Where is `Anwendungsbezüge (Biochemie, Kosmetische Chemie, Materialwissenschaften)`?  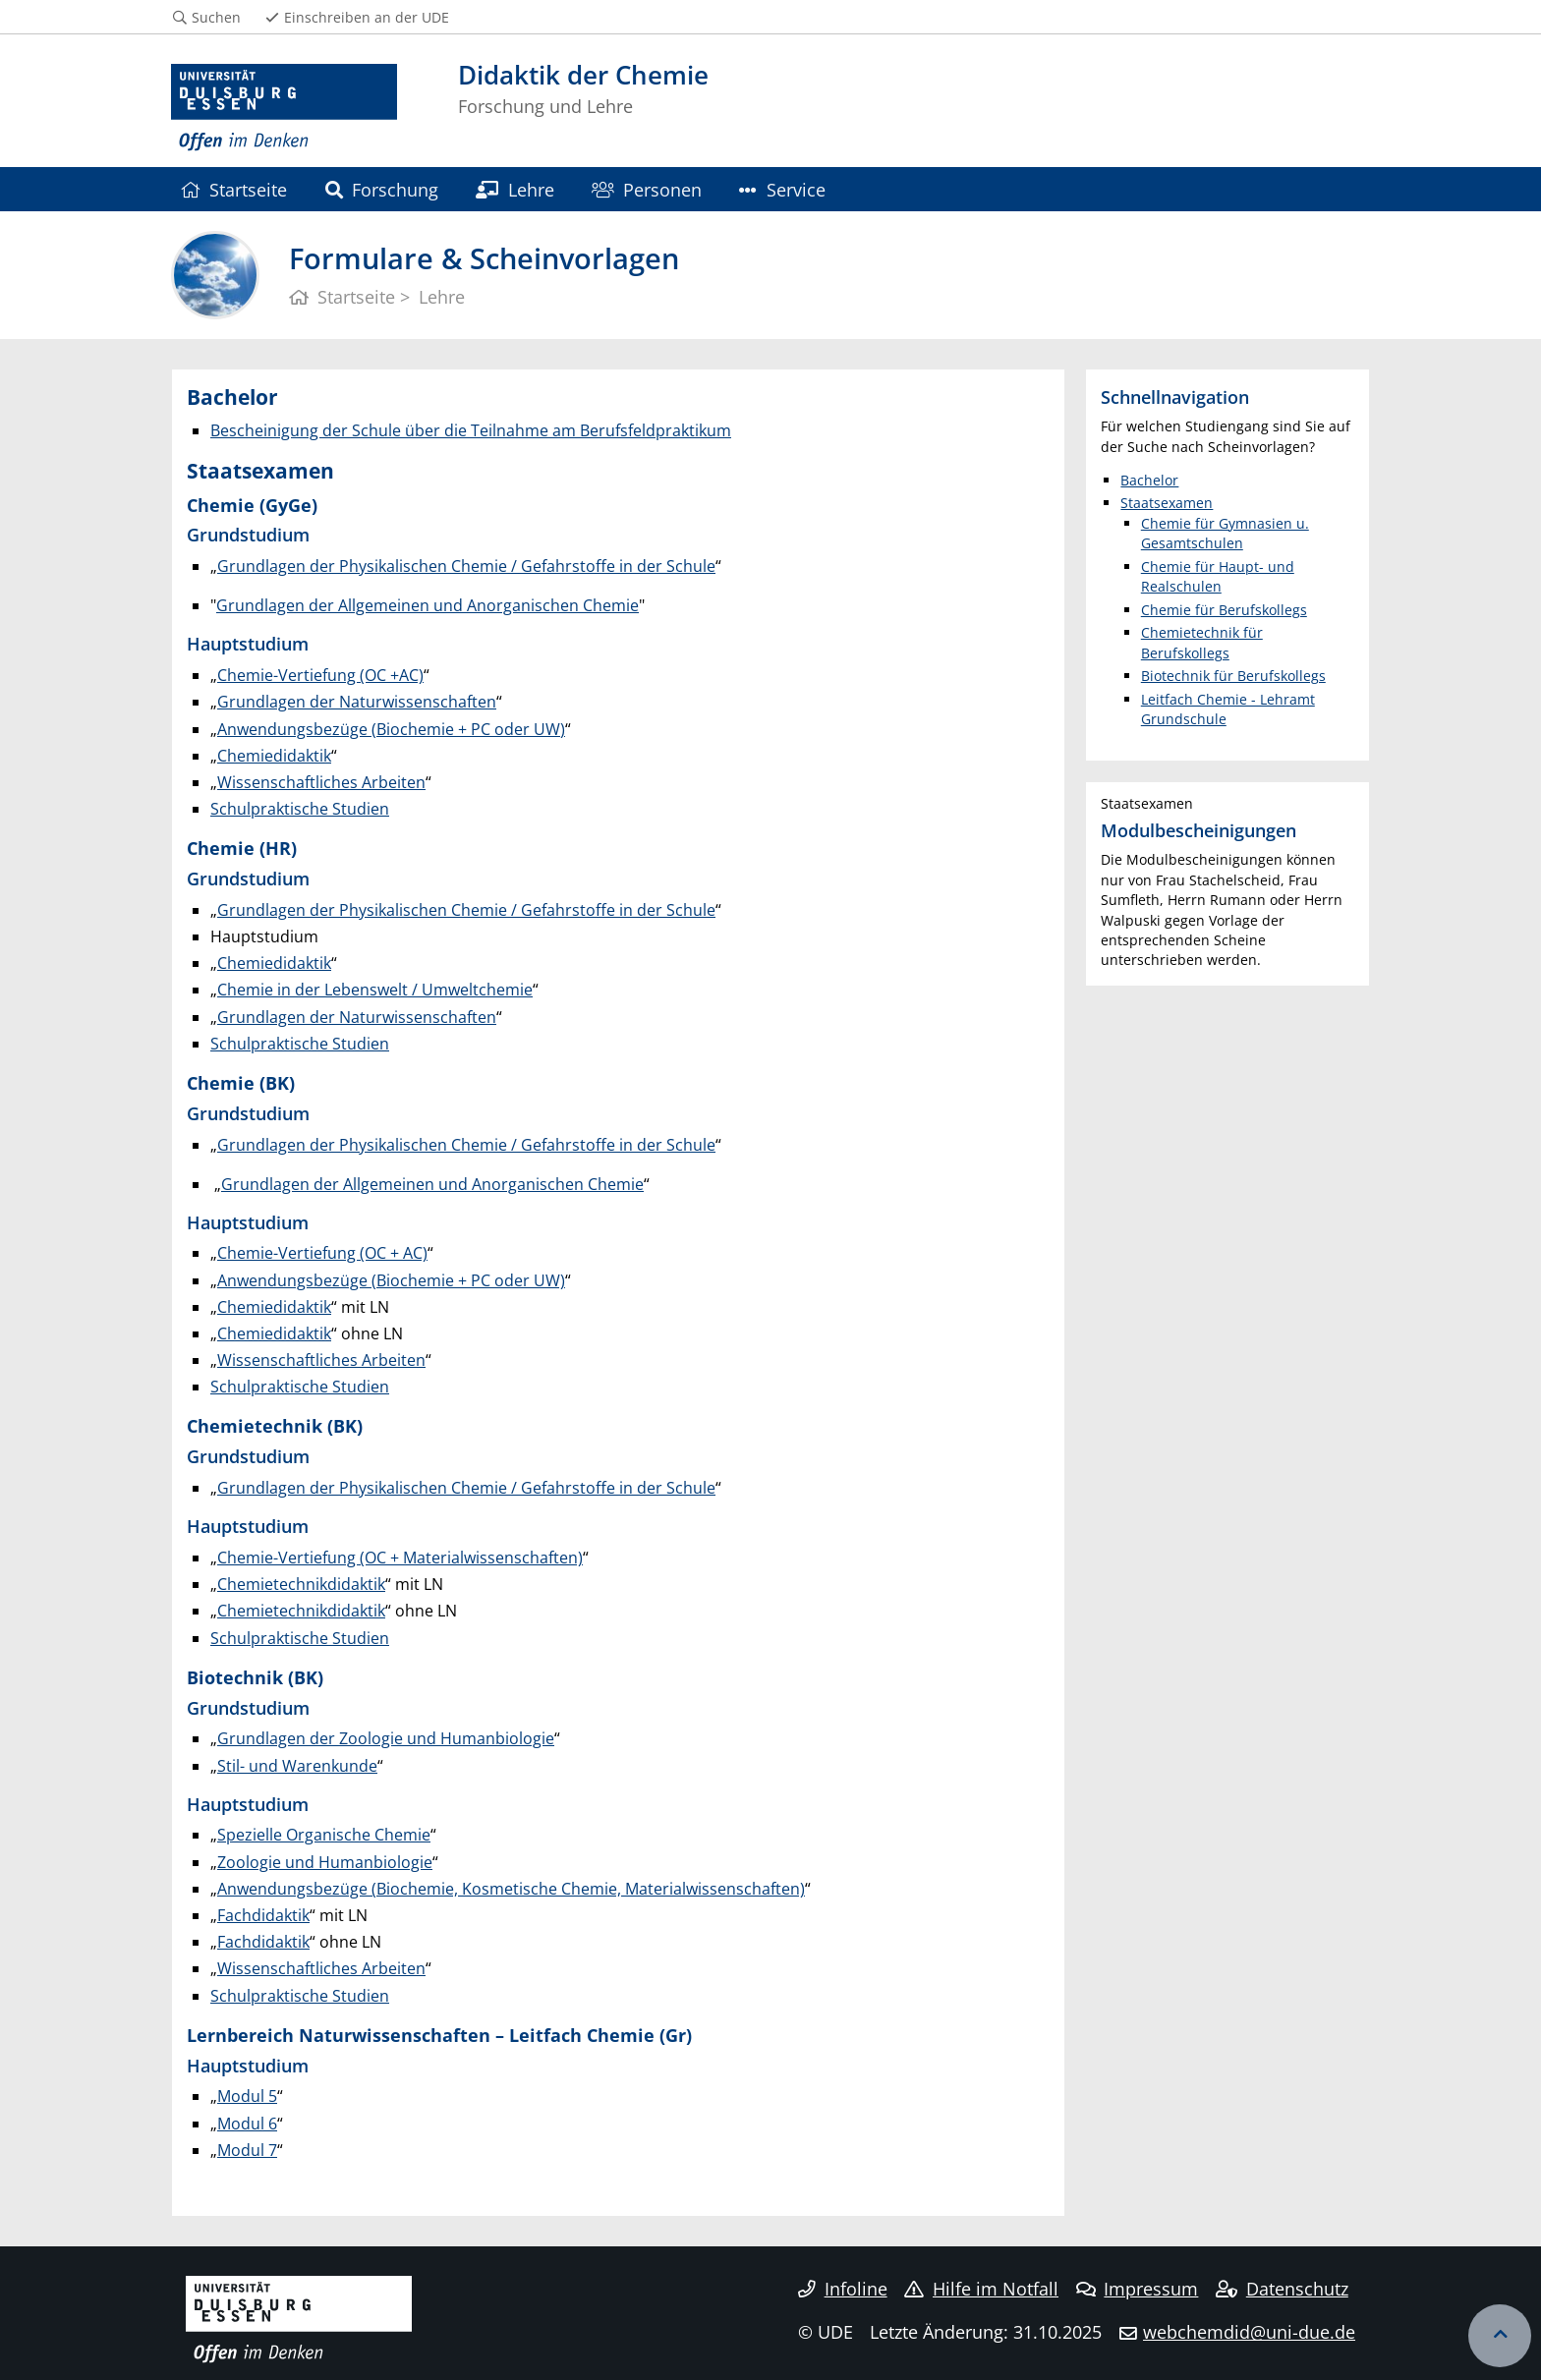
Anwendungsbezüge (Biochemie, Kosmetische Chemie, Materialwissenschaften) is located at coordinates (511, 1888).